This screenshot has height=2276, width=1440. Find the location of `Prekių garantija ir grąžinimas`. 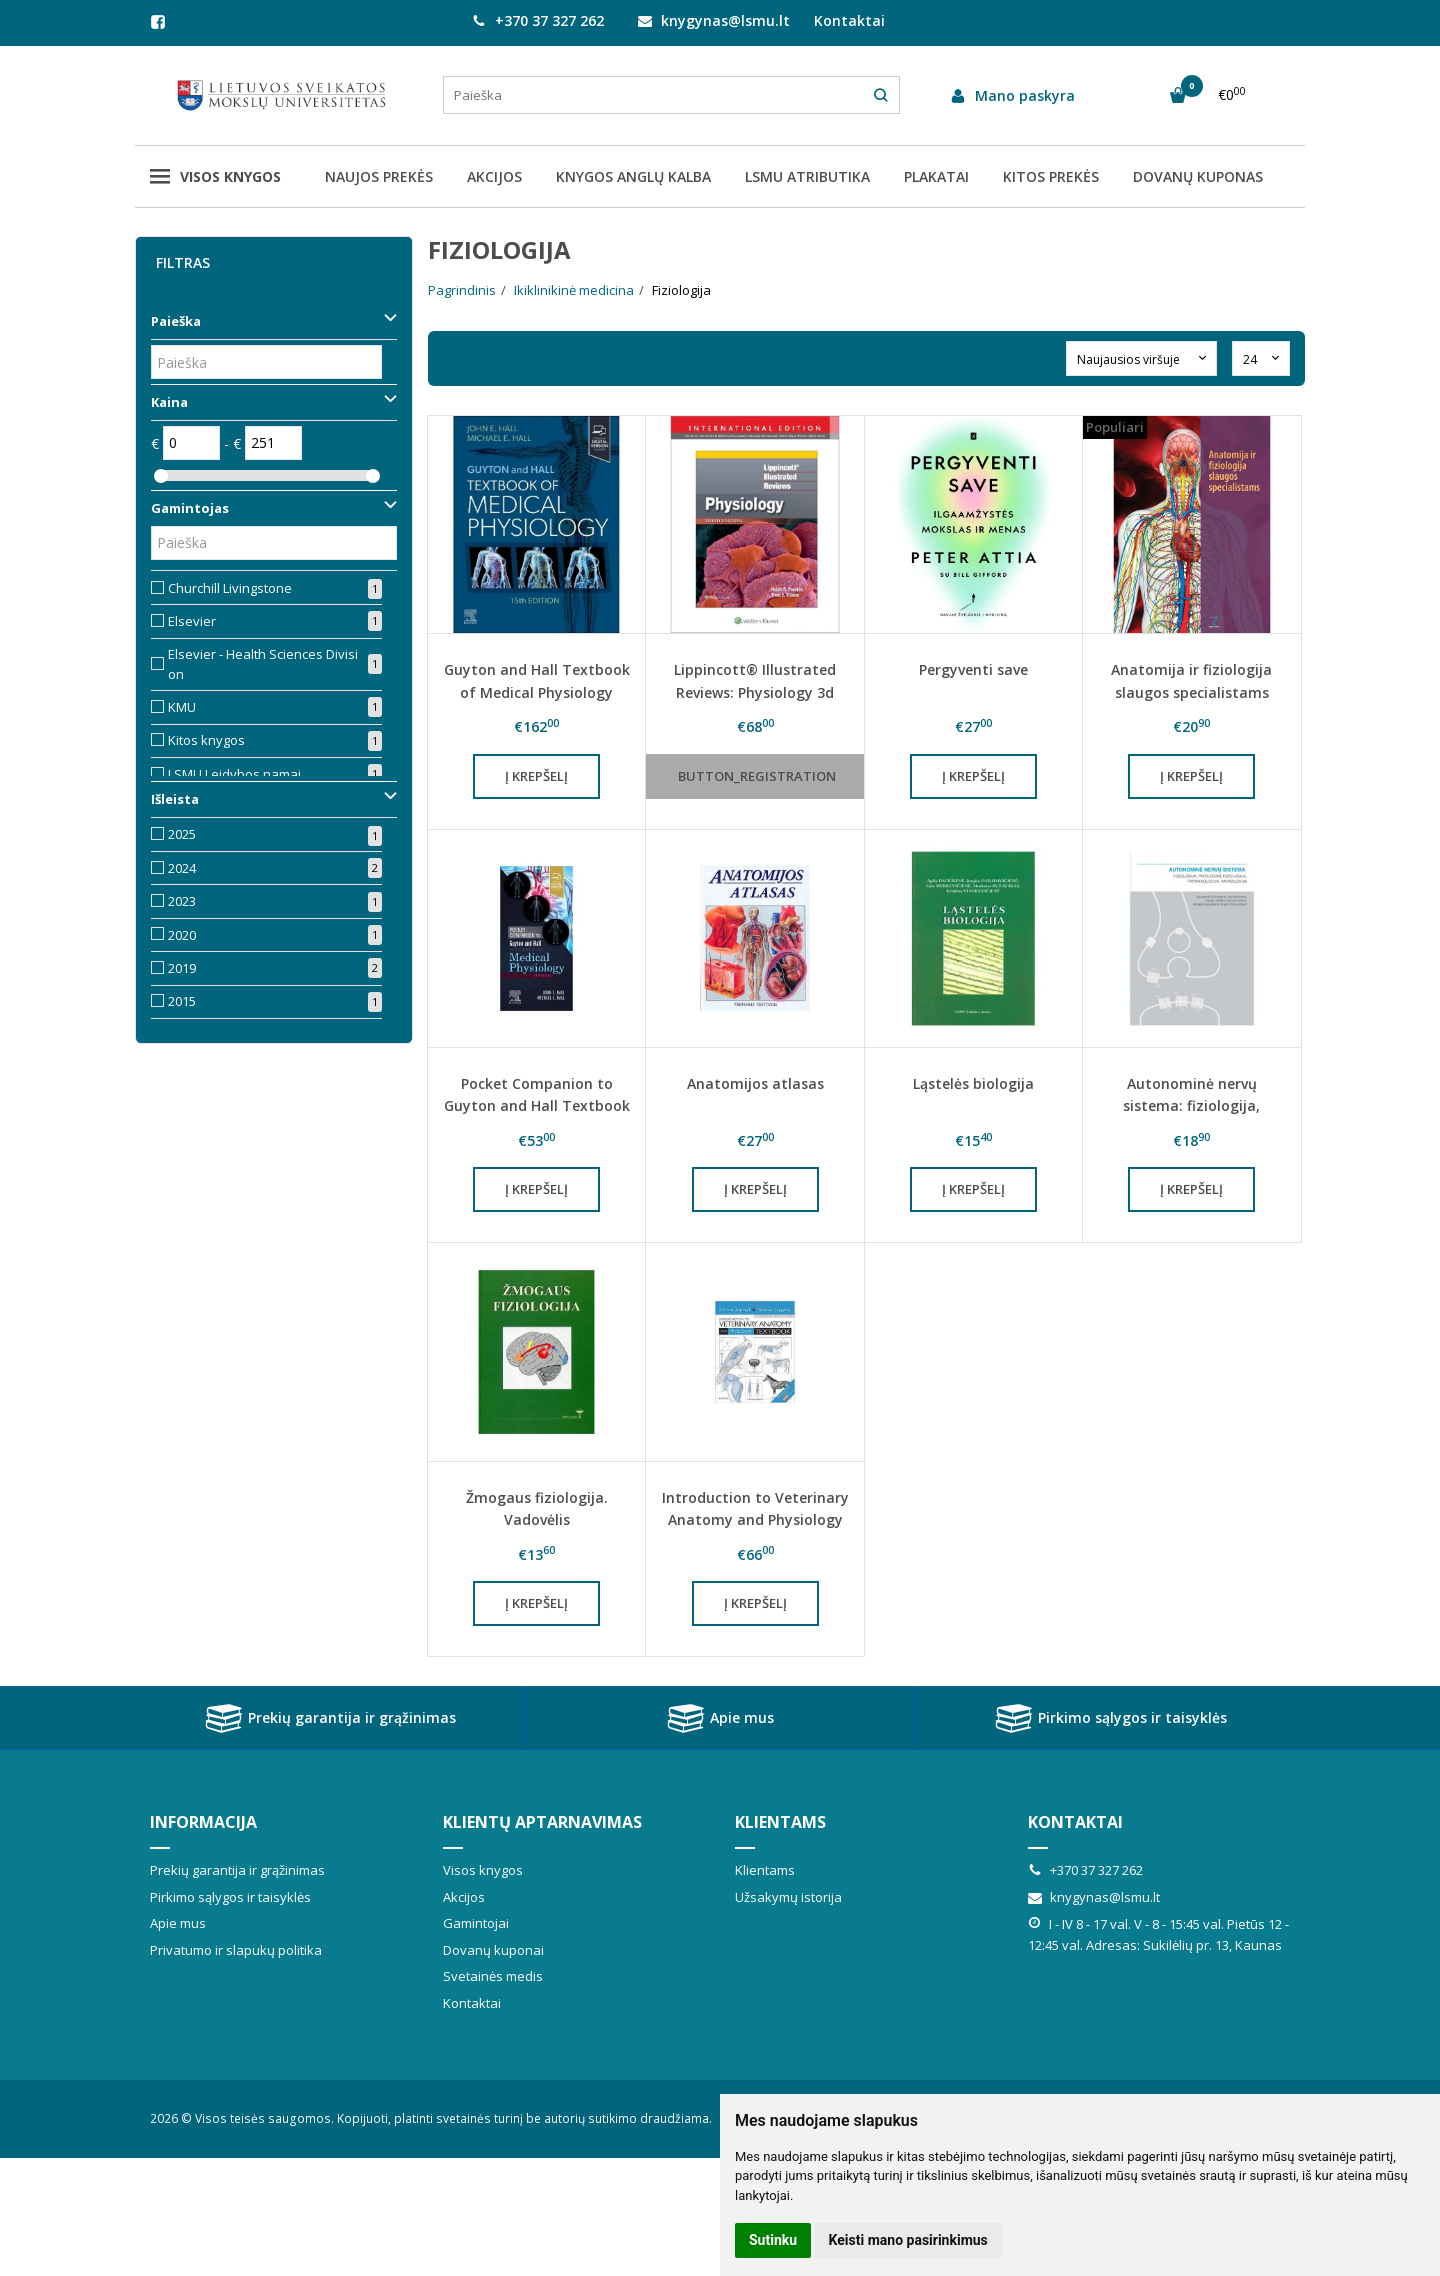

Prekių garantija ir grąžinimas is located at coordinates (330, 1718).